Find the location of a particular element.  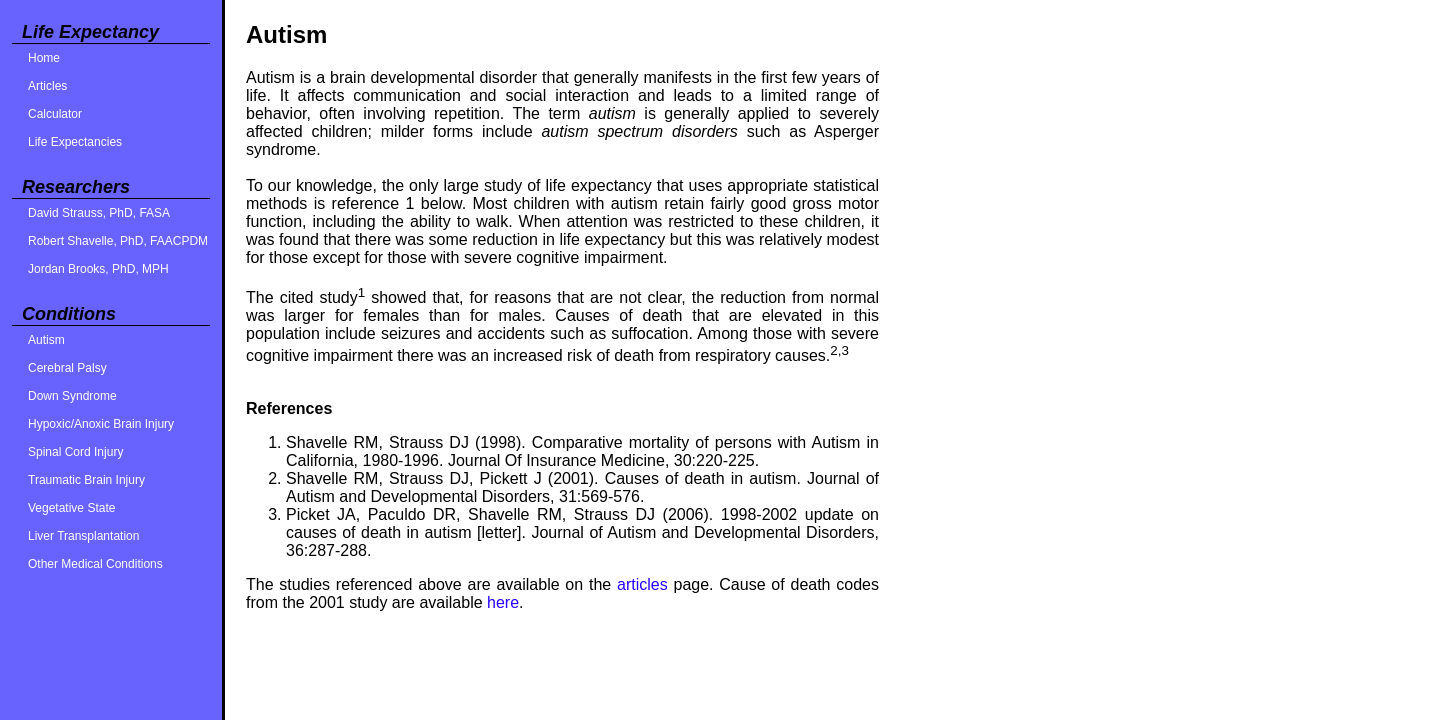

Liver Transplantation is located at coordinates (83, 536).